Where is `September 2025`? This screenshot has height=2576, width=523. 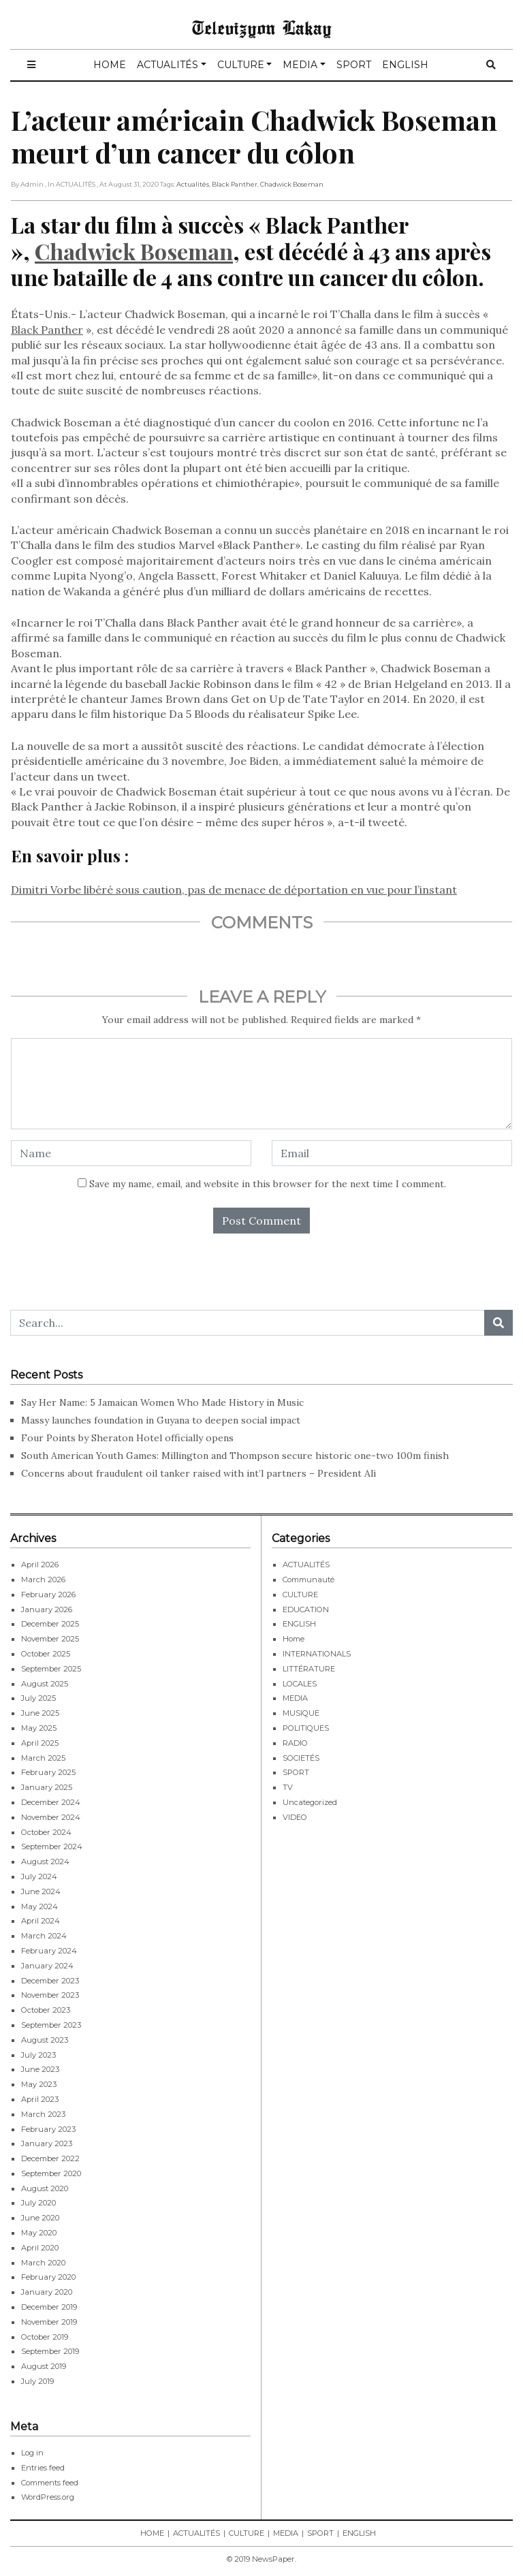 September 2025 is located at coordinates (51, 1669).